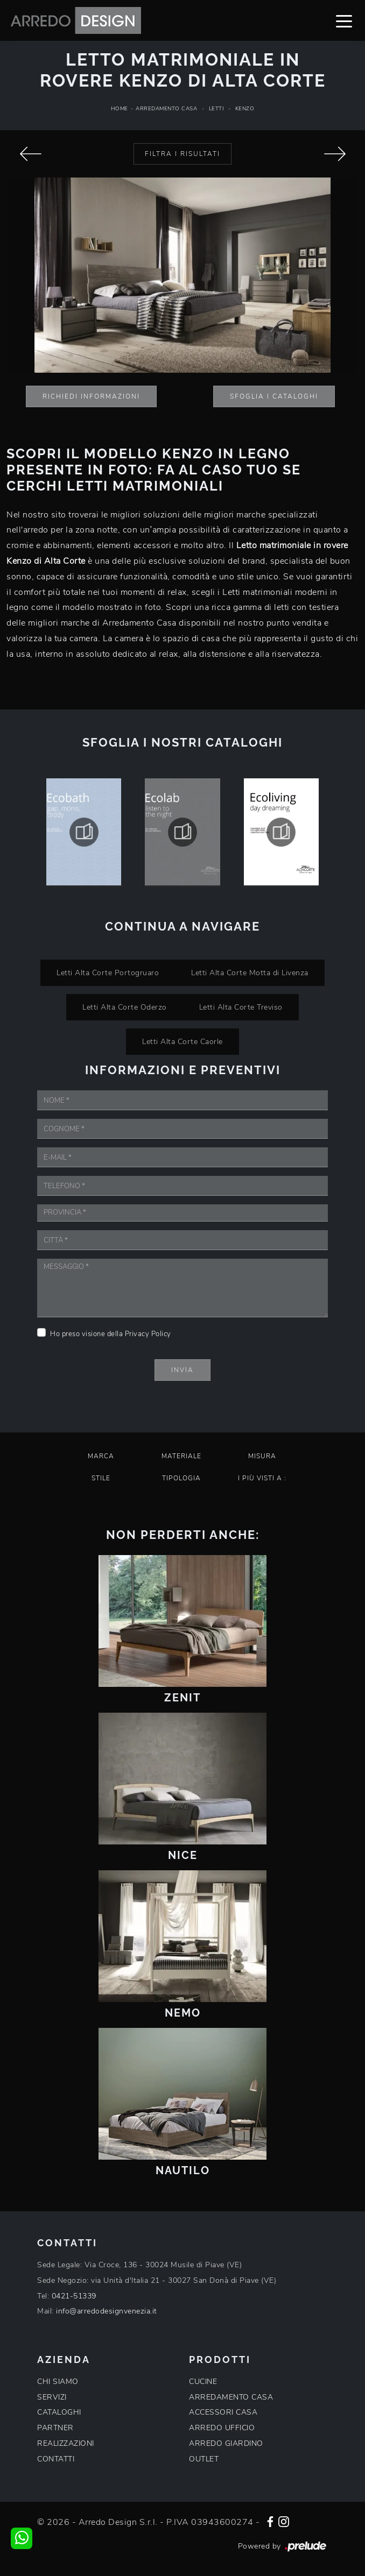 The height and width of the screenshot is (2576, 365). What do you see at coordinates (245, 108) in the screenshot?
I see `Kenzo` at bounding box center [245, 108].